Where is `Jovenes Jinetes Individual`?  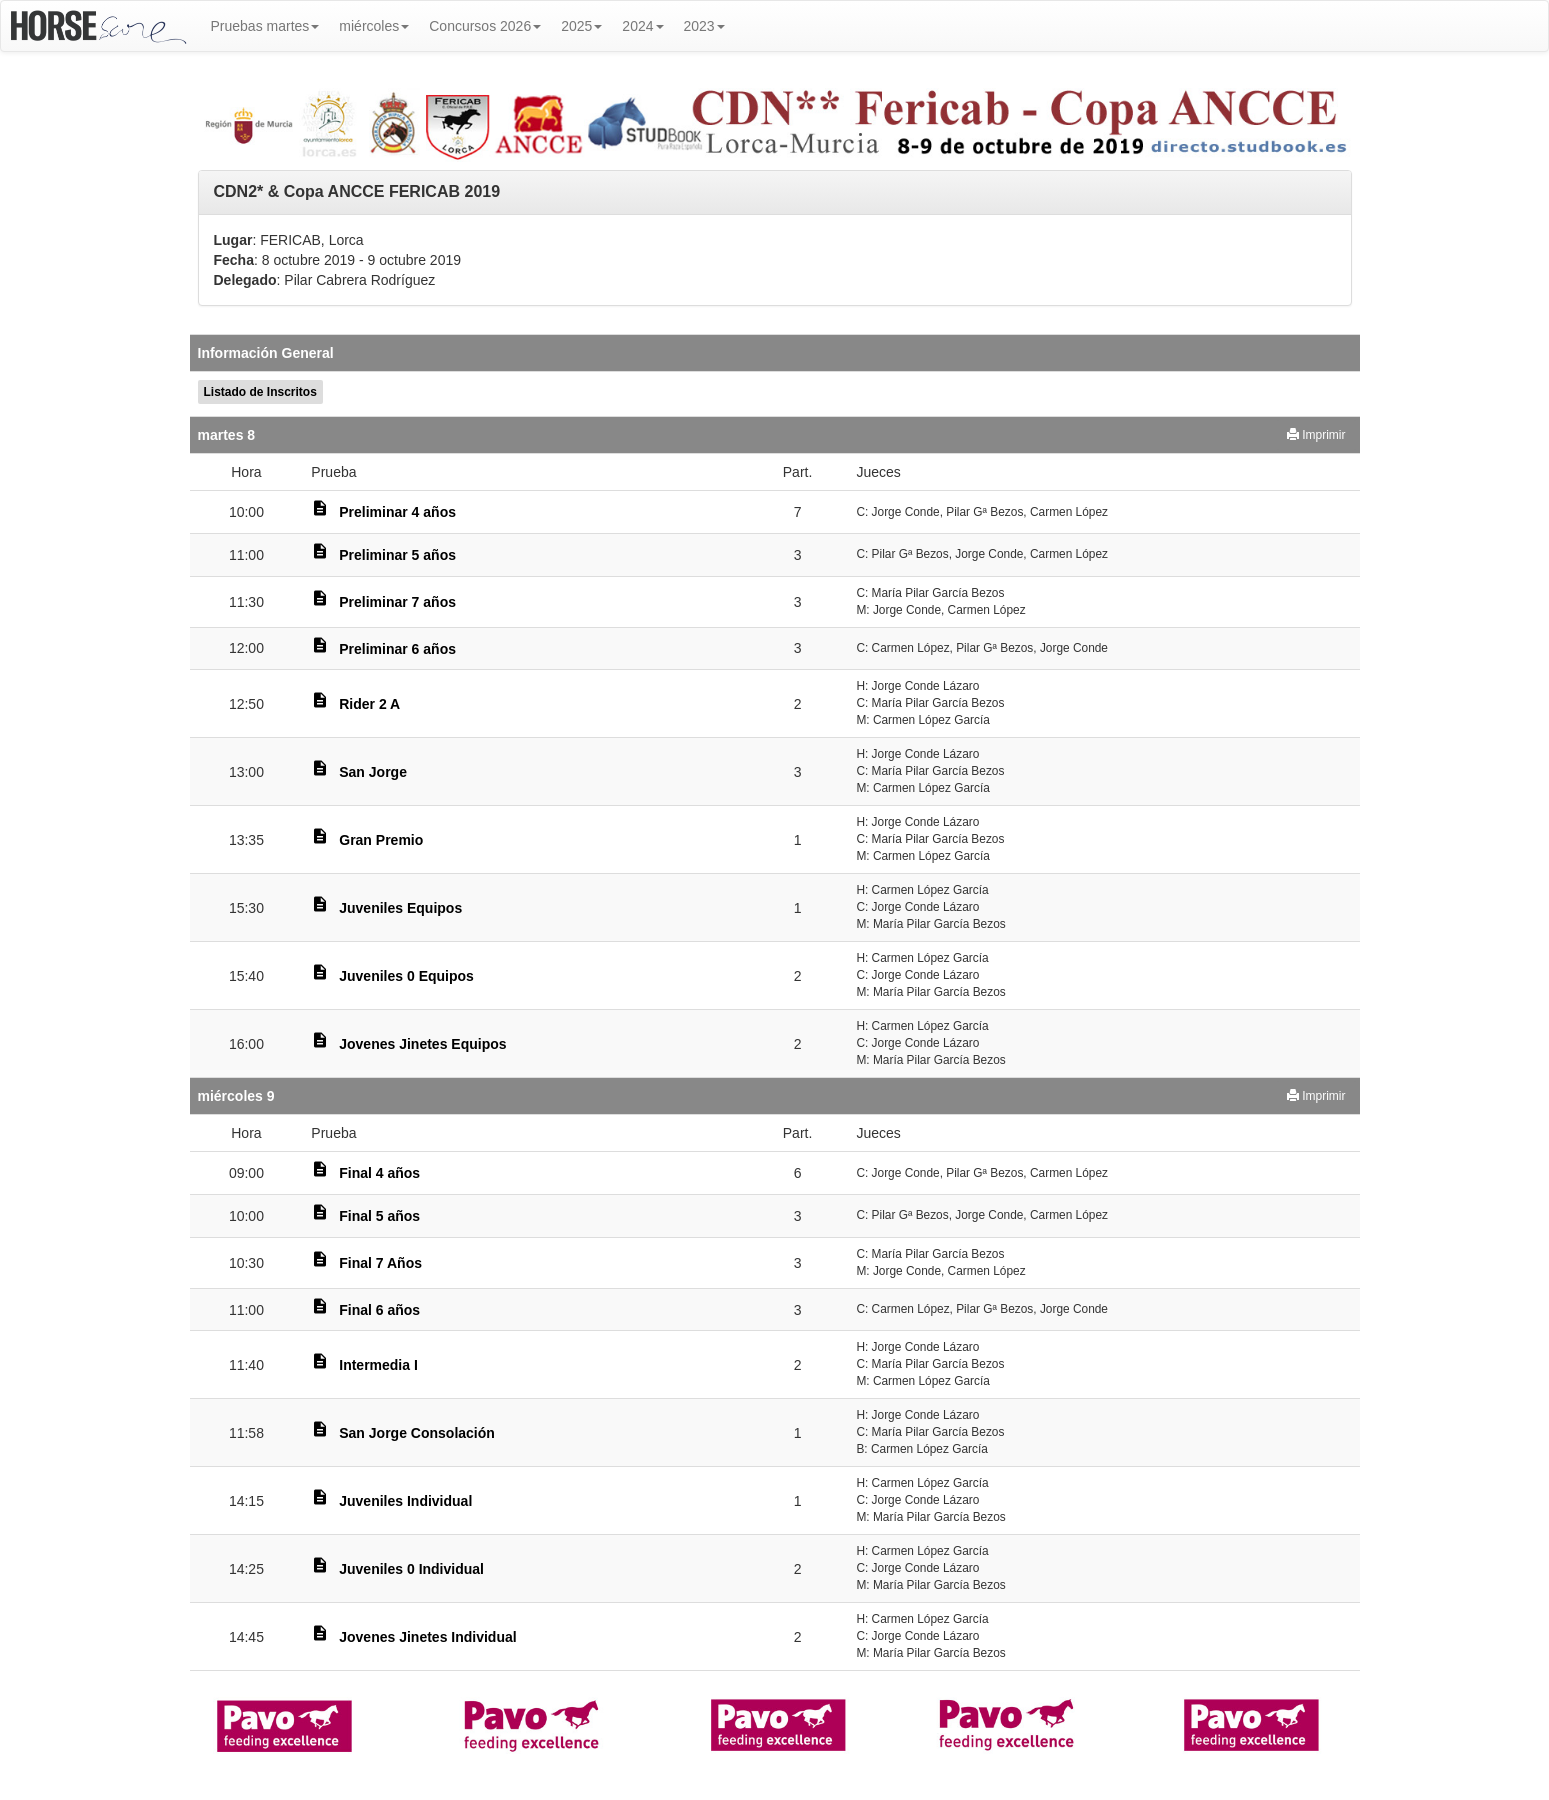 Jovenes Jinetes Individual is located at coordinates (427, 1637).